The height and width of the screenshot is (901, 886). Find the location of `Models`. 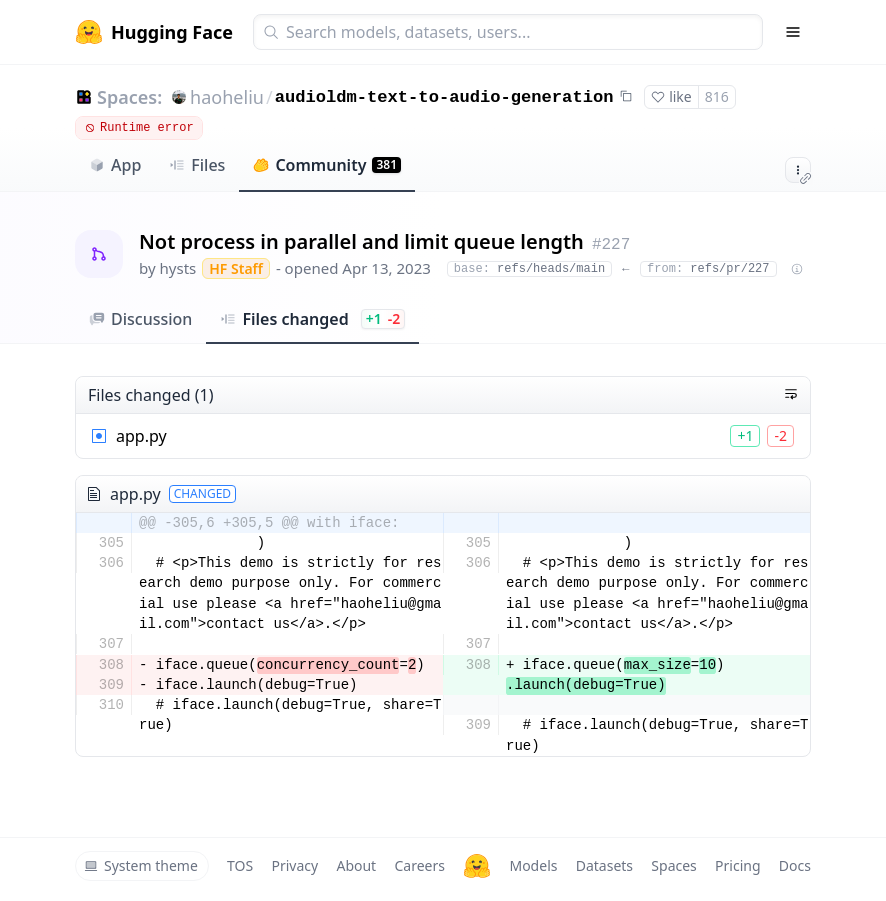

Models is located at coordinates (533, 865).